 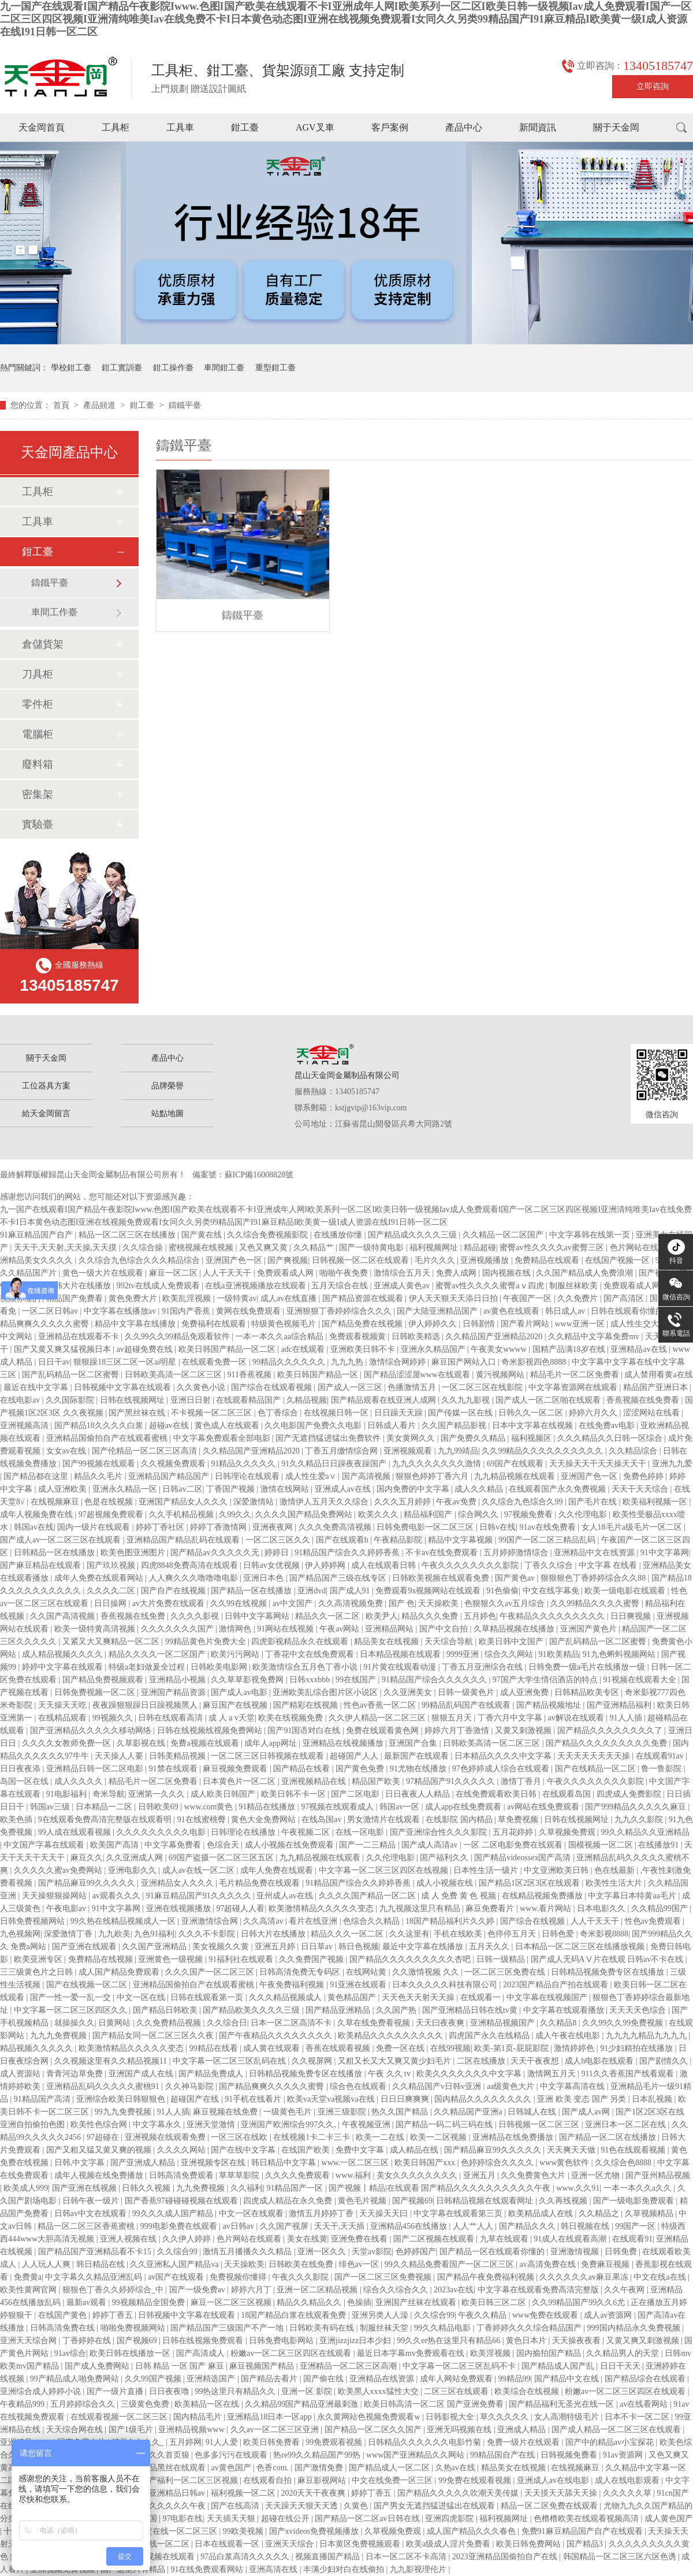 I want to click on 日本不卡一区二区, so click(x=638, y=2417).